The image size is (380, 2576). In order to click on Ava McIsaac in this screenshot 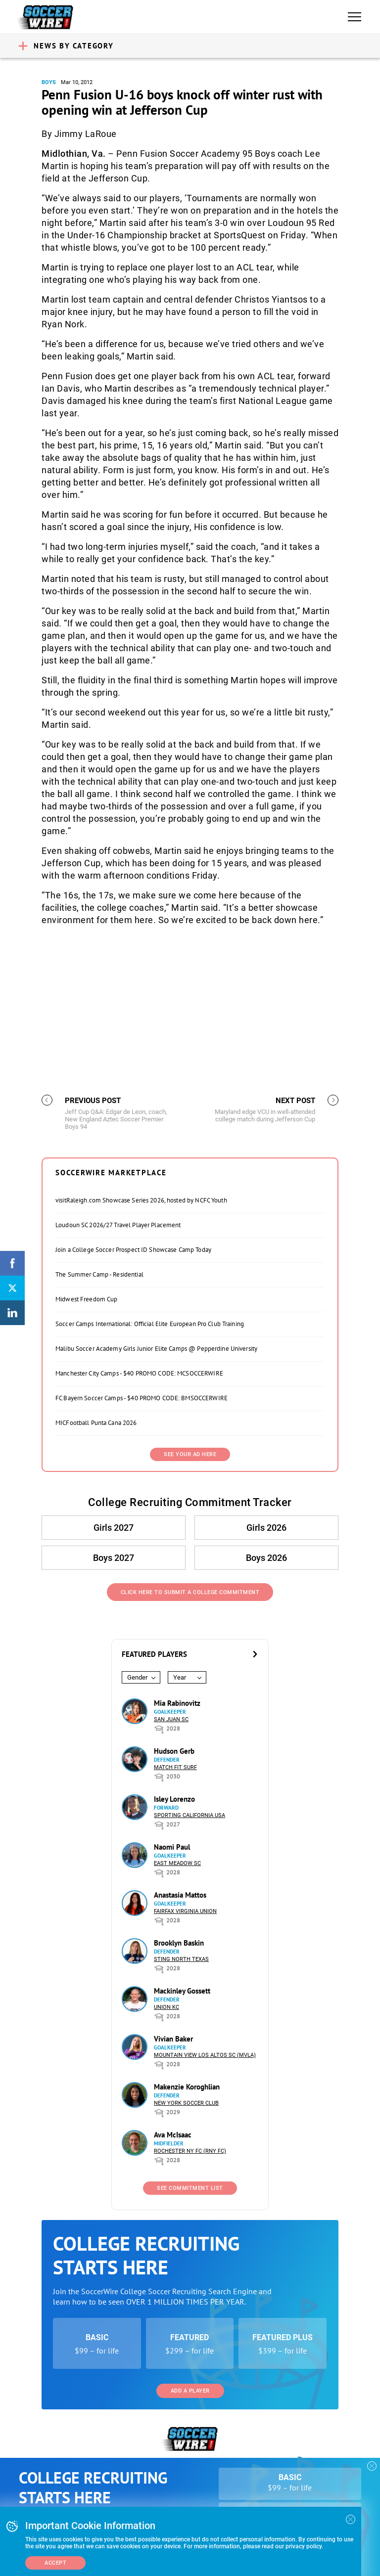, I will do `click(172, 2134)`.